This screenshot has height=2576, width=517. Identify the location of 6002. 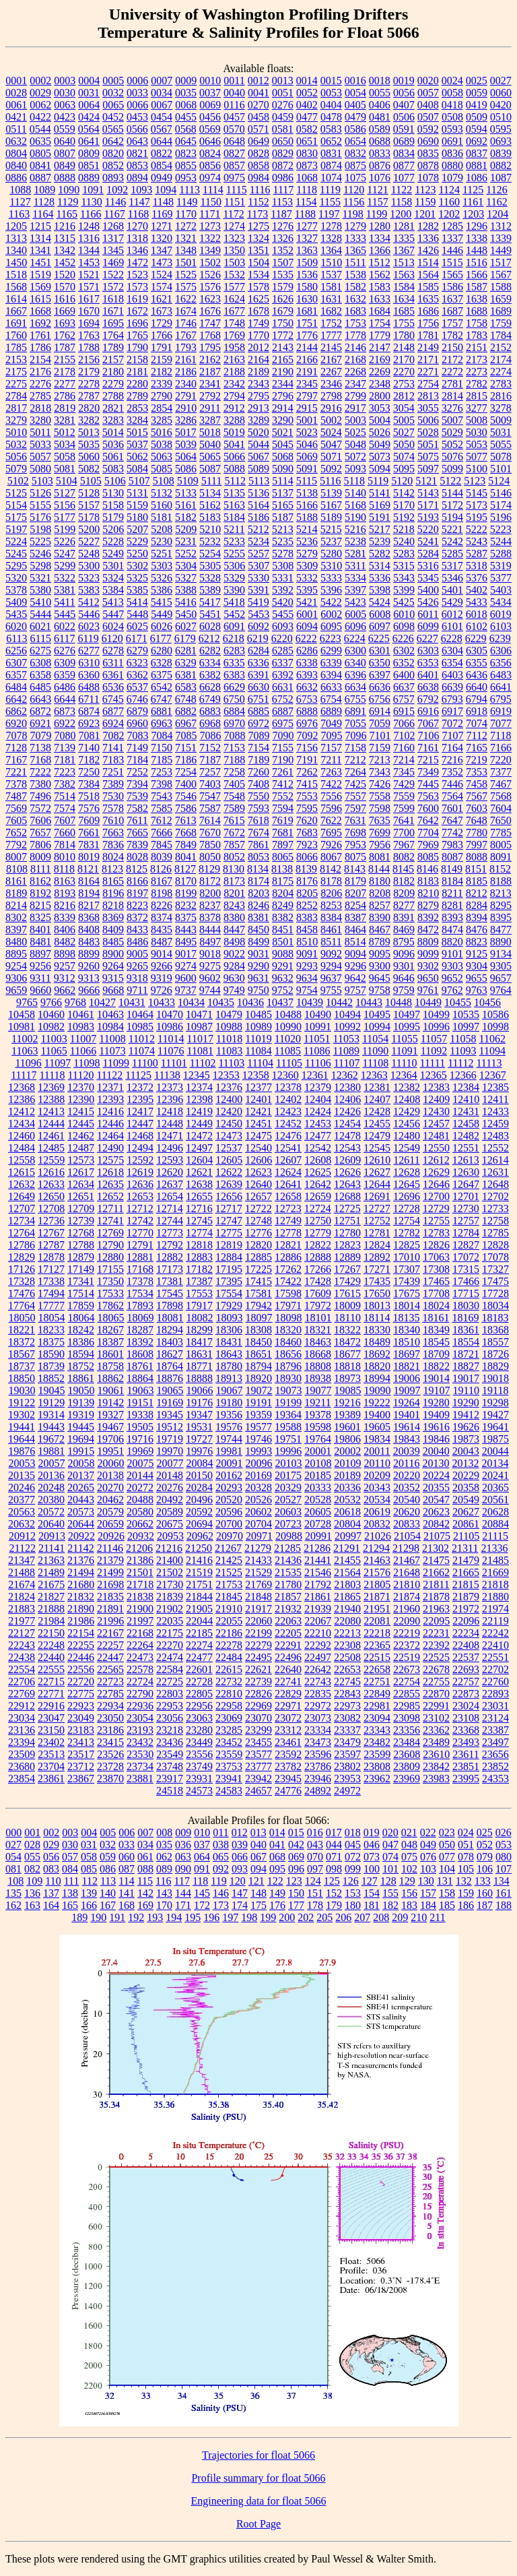
(331, 614).